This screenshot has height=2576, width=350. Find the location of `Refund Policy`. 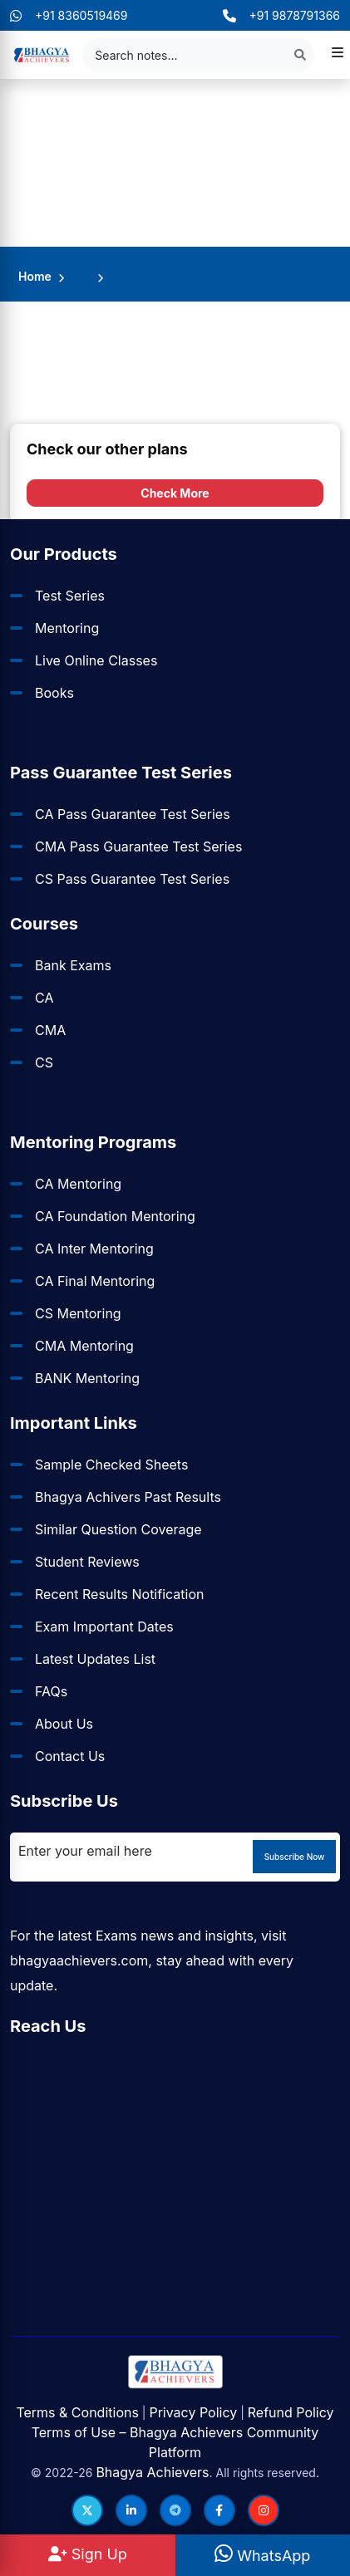

Refund Policy is located at coordinates (291, 2412).